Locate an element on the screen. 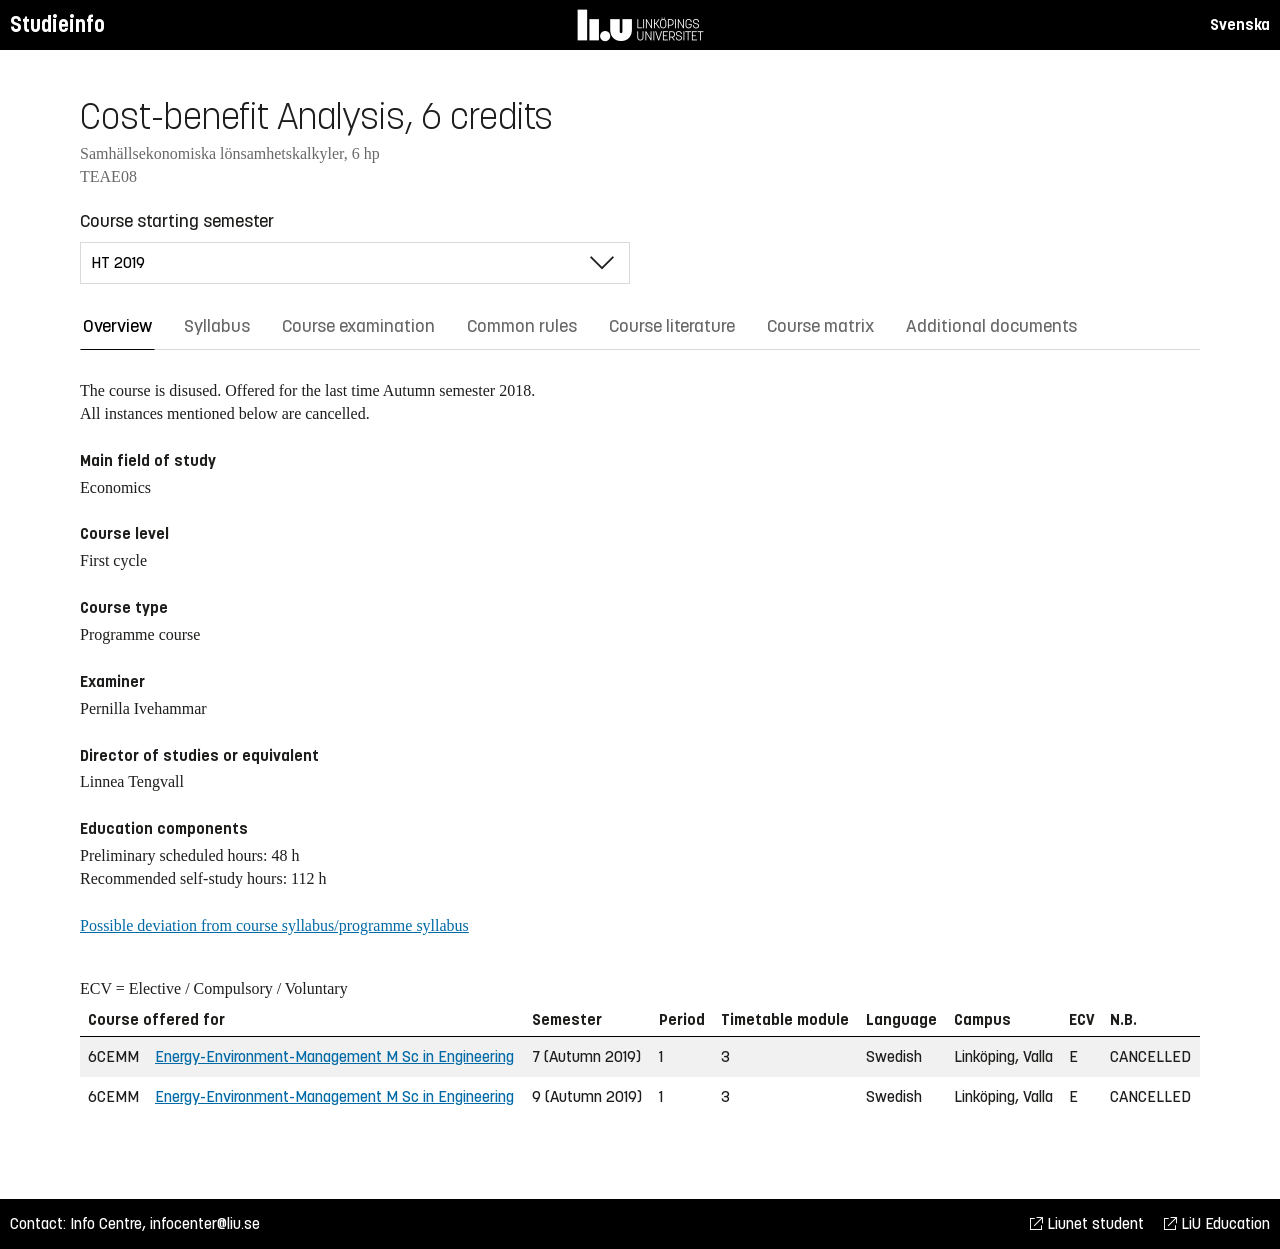 The width and height of the screenshot is (1280, 1249). Course starting semester is located at coordinates (177, 221).